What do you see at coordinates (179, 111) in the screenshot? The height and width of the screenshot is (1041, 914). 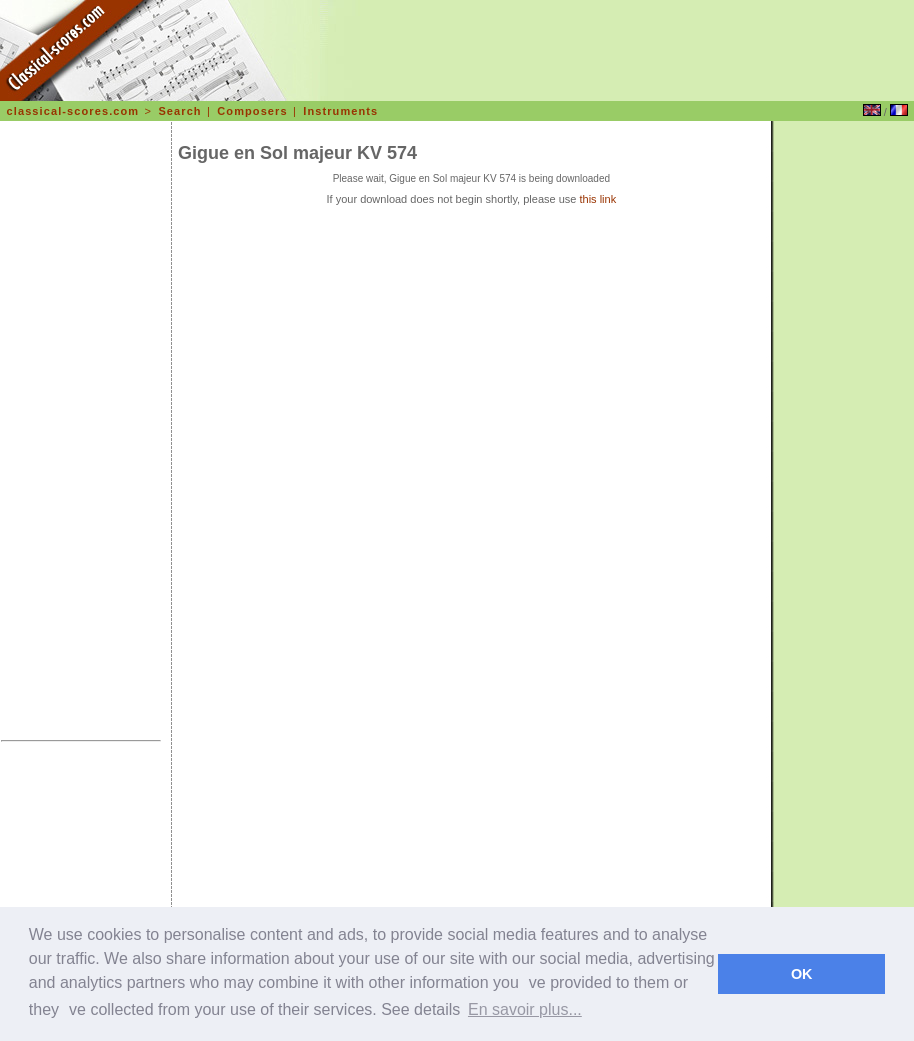 I see `Search` at bounding box center [179, 111].